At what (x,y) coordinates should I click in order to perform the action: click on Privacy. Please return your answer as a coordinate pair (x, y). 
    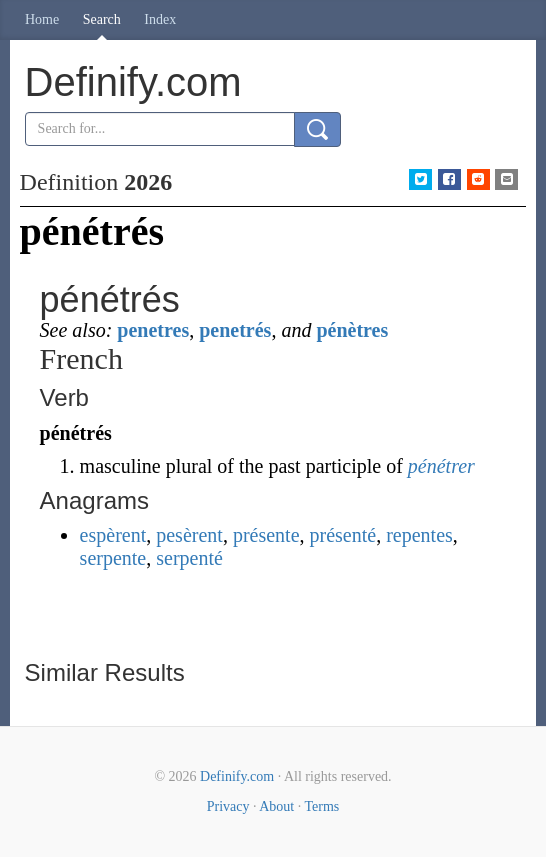
    Looking at the image, I should click on (228, 806).